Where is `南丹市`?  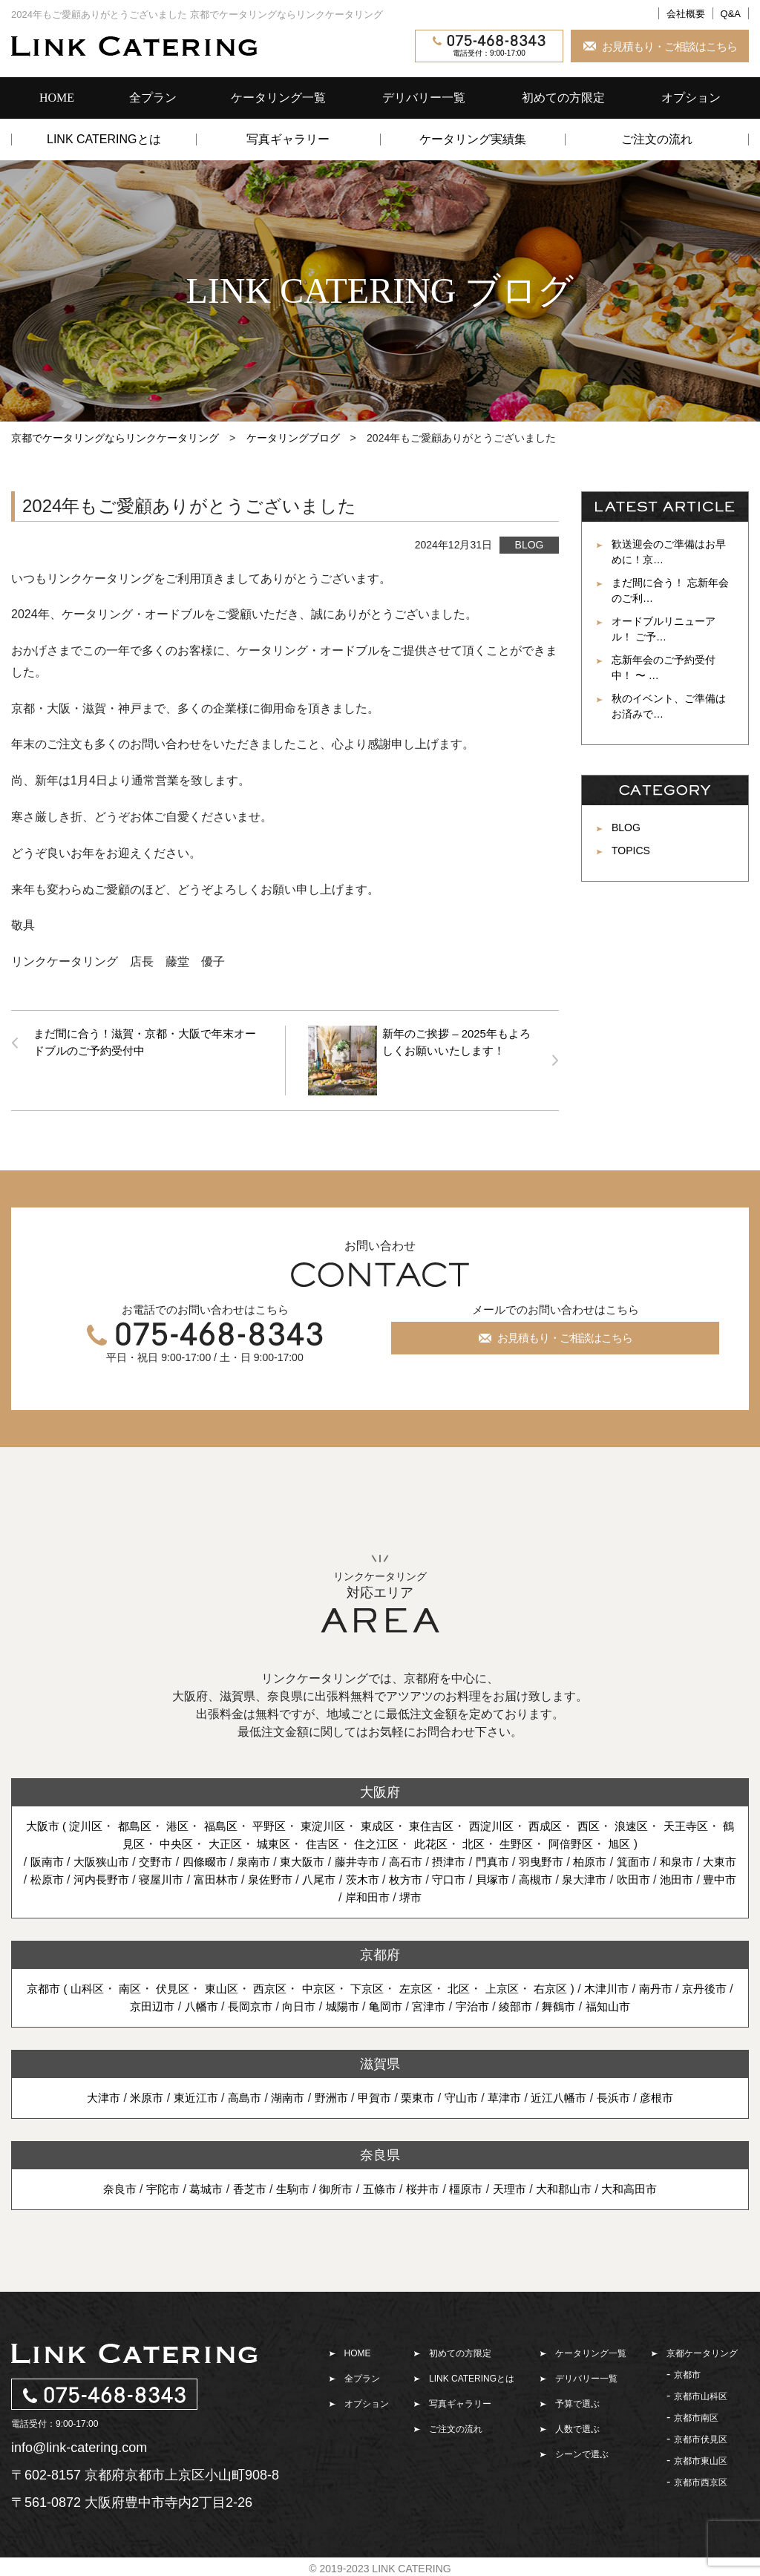 南丹市 is located at coordinates (697, 1986).